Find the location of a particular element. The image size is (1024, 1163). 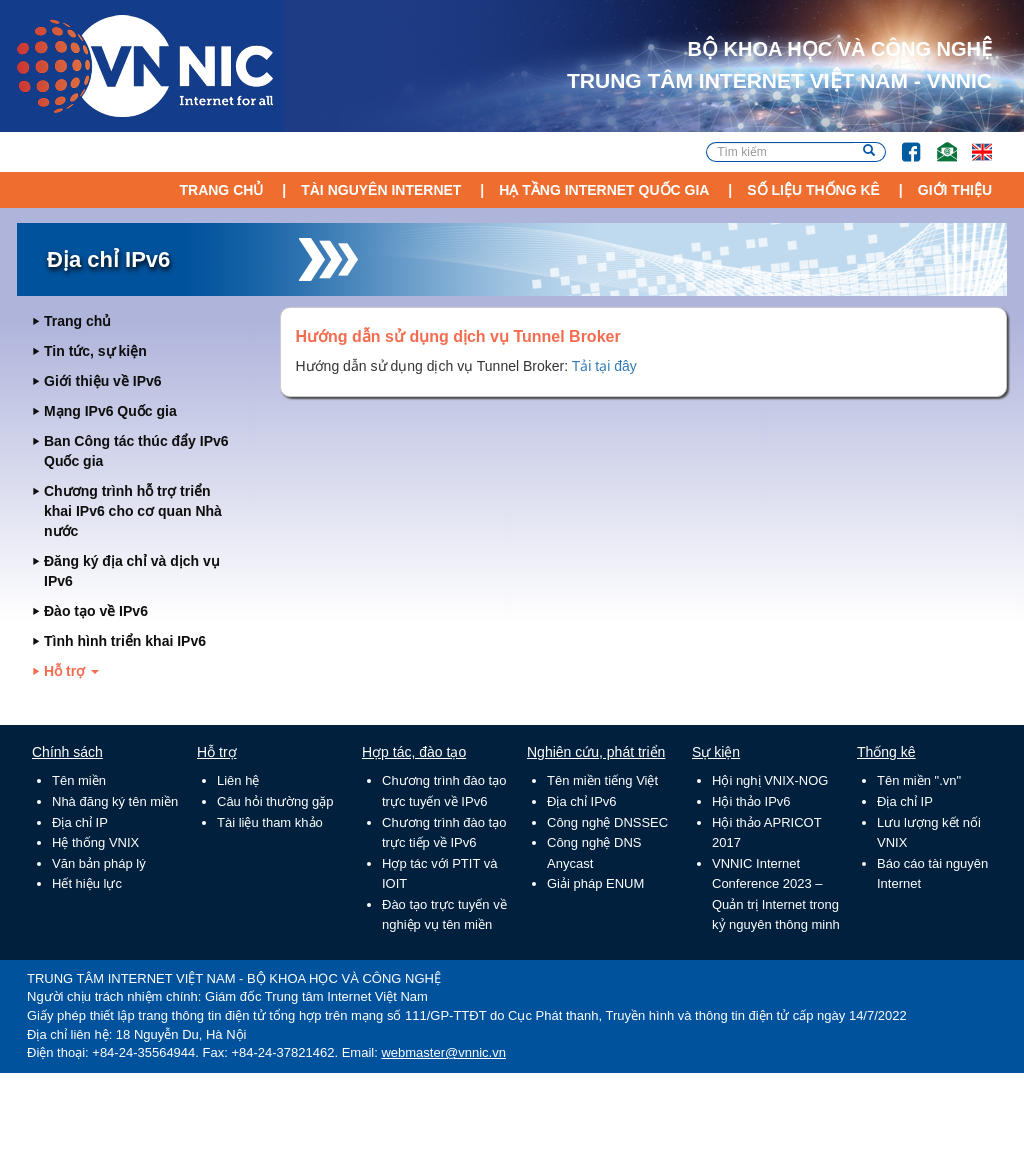

Đào tạo về IPv6 is located at coordinates (96, 611).